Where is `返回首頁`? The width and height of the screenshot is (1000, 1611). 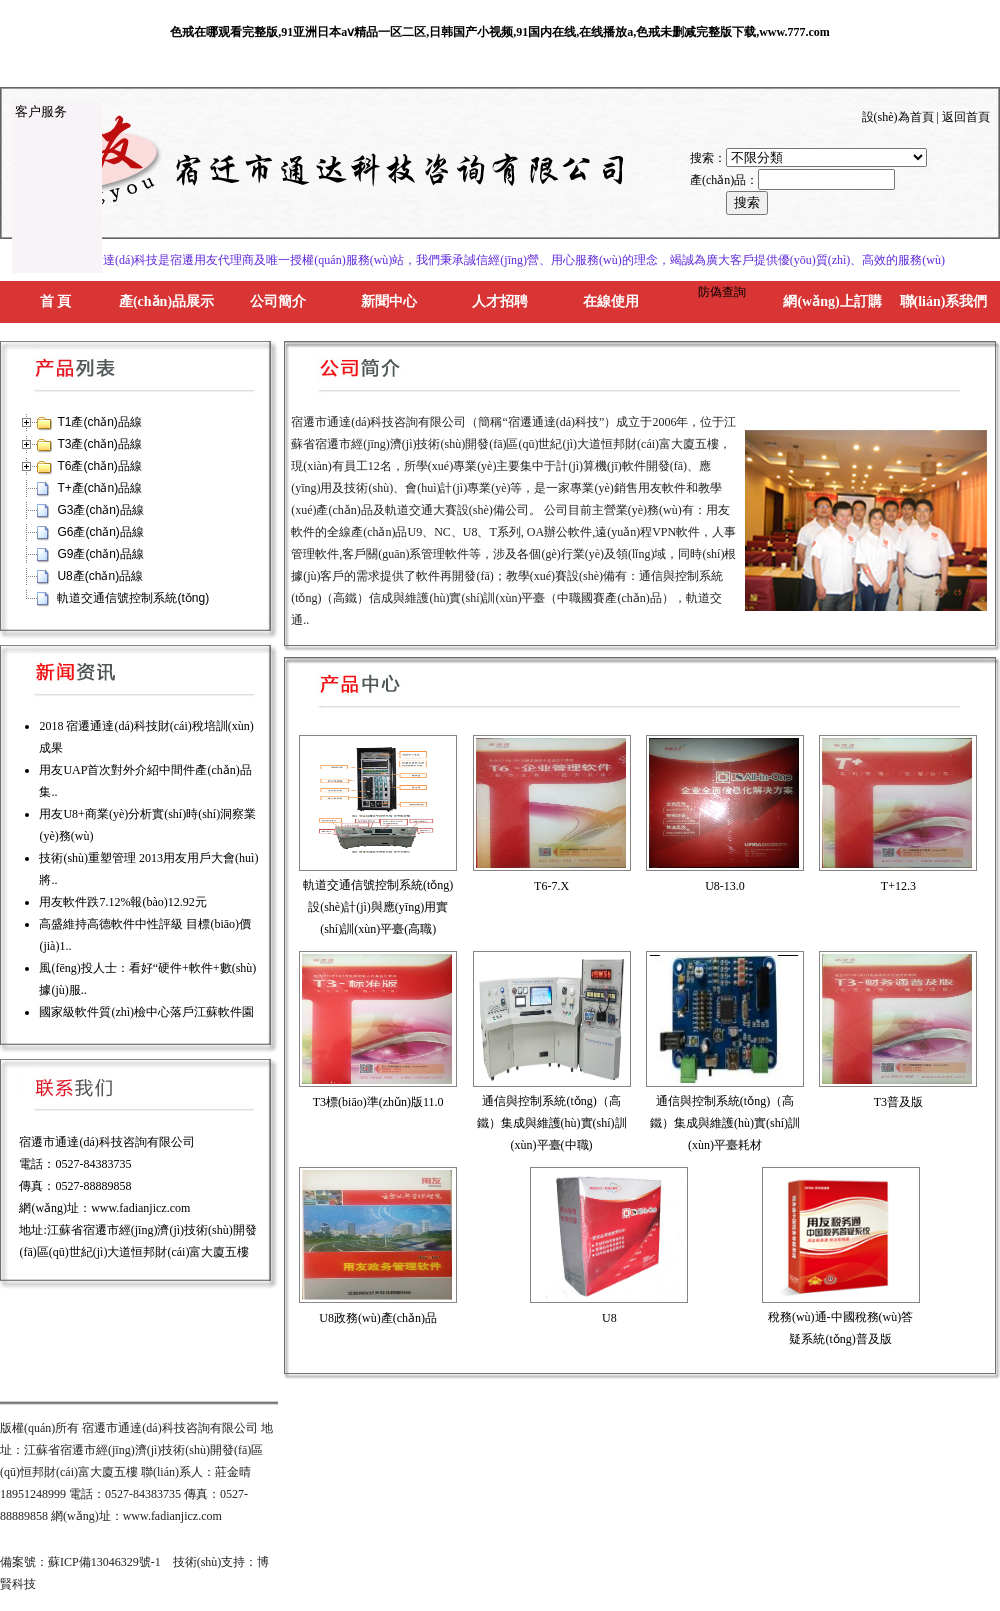
返回首頁 is located at coordinates (966, 117).